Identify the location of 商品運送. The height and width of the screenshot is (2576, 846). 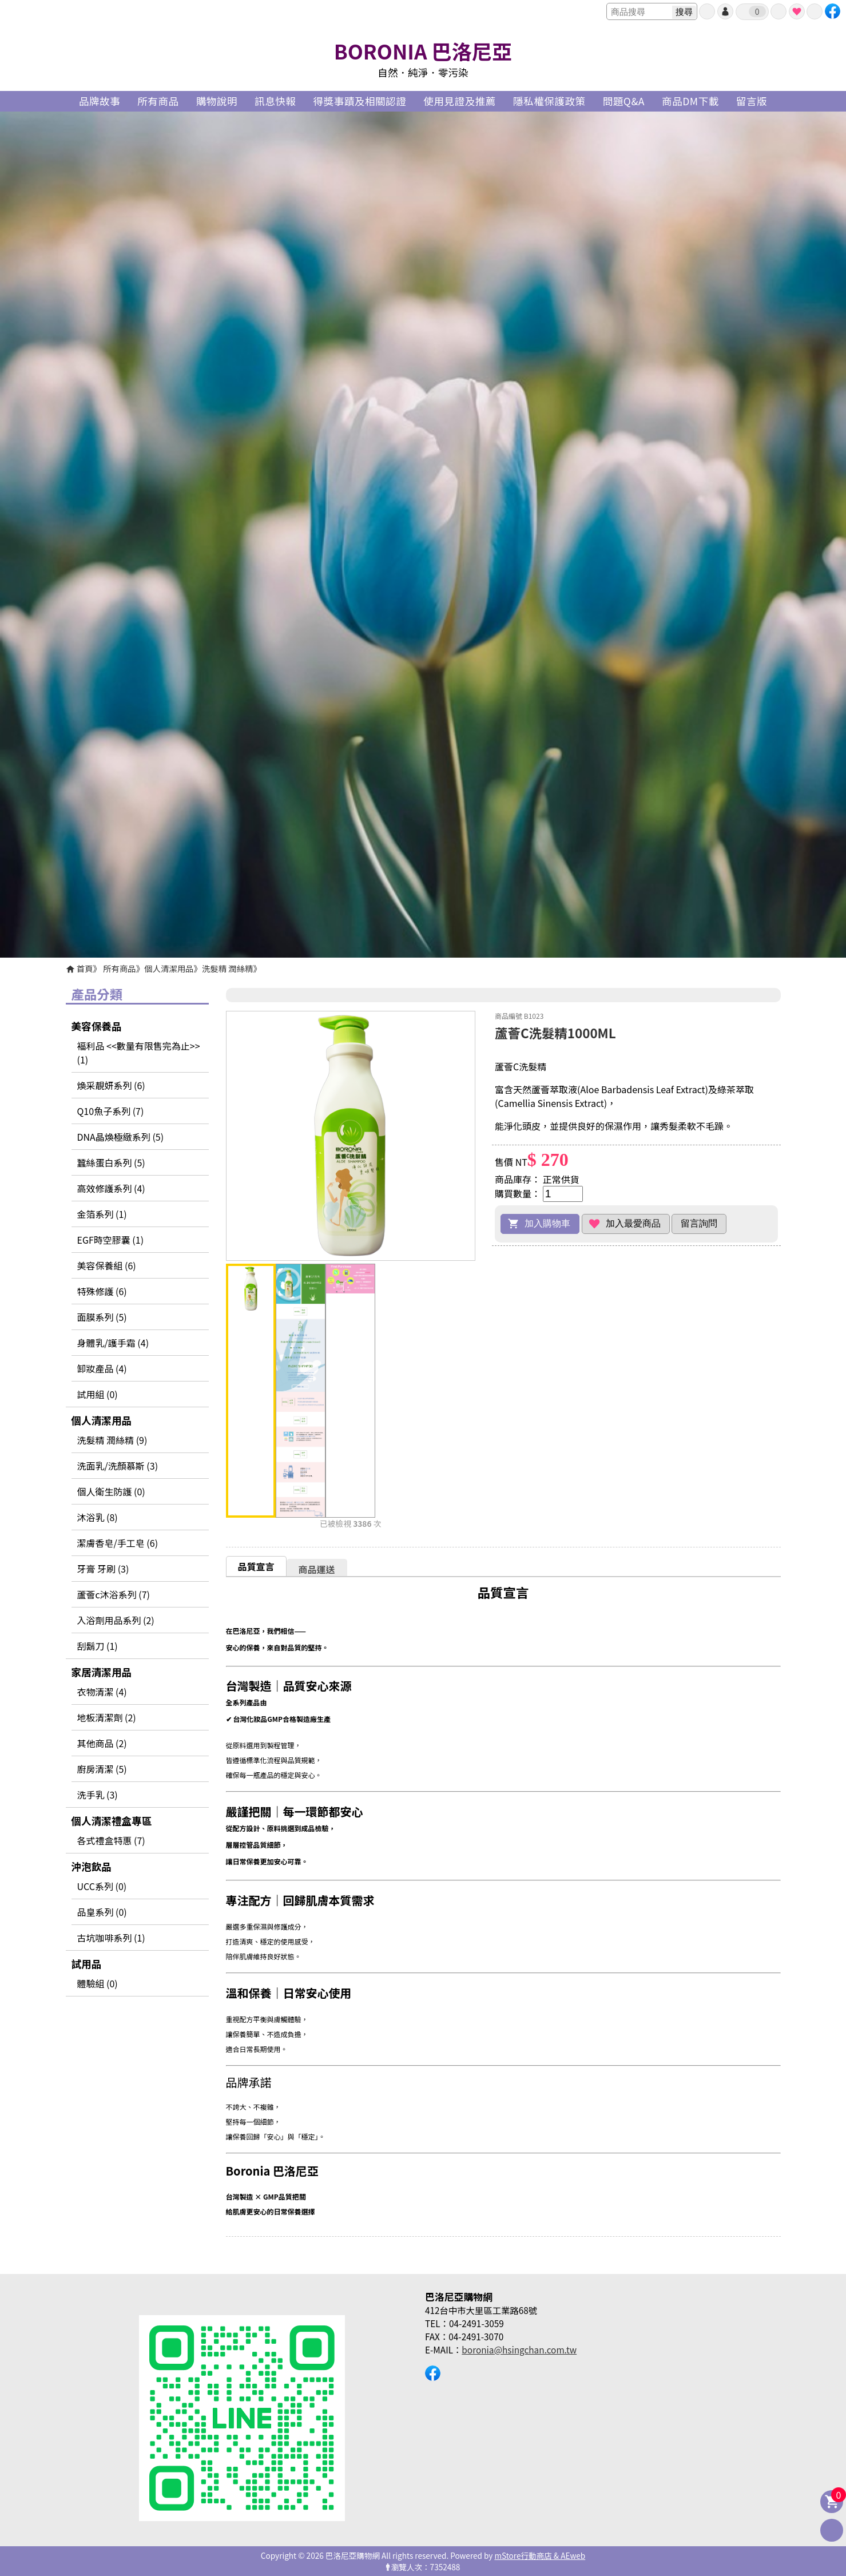
(317, 1569).